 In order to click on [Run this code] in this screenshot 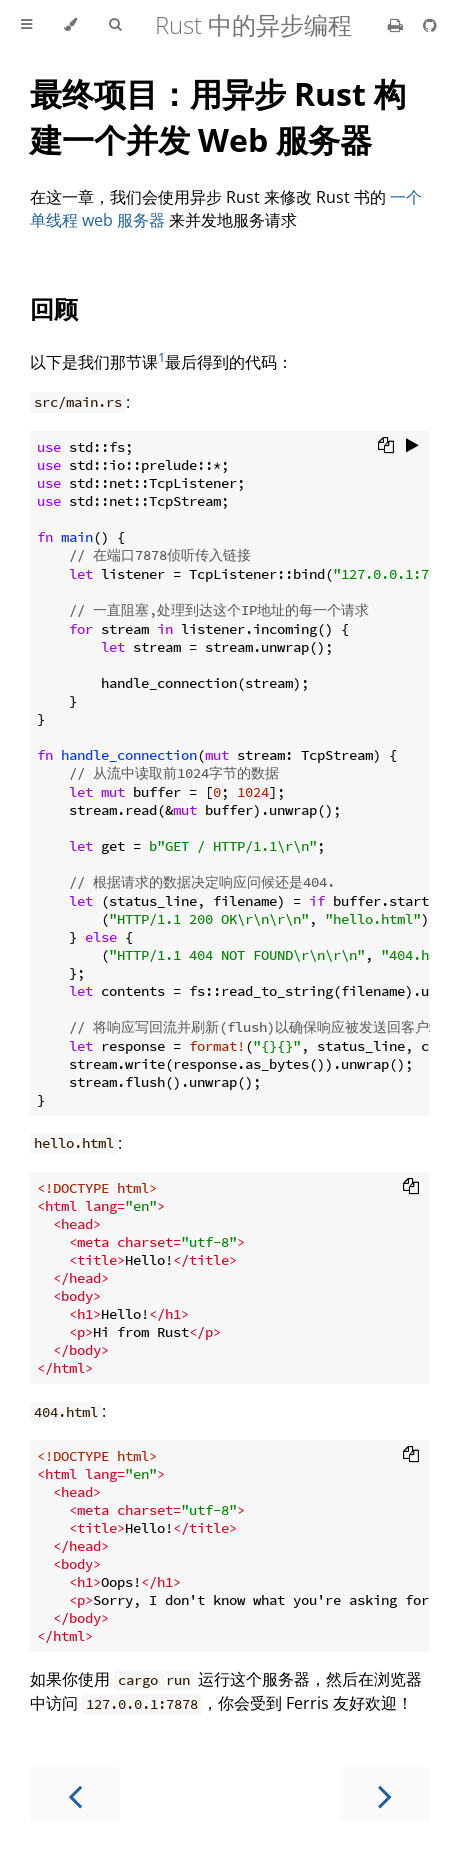, I will do `click(412, 447)`.